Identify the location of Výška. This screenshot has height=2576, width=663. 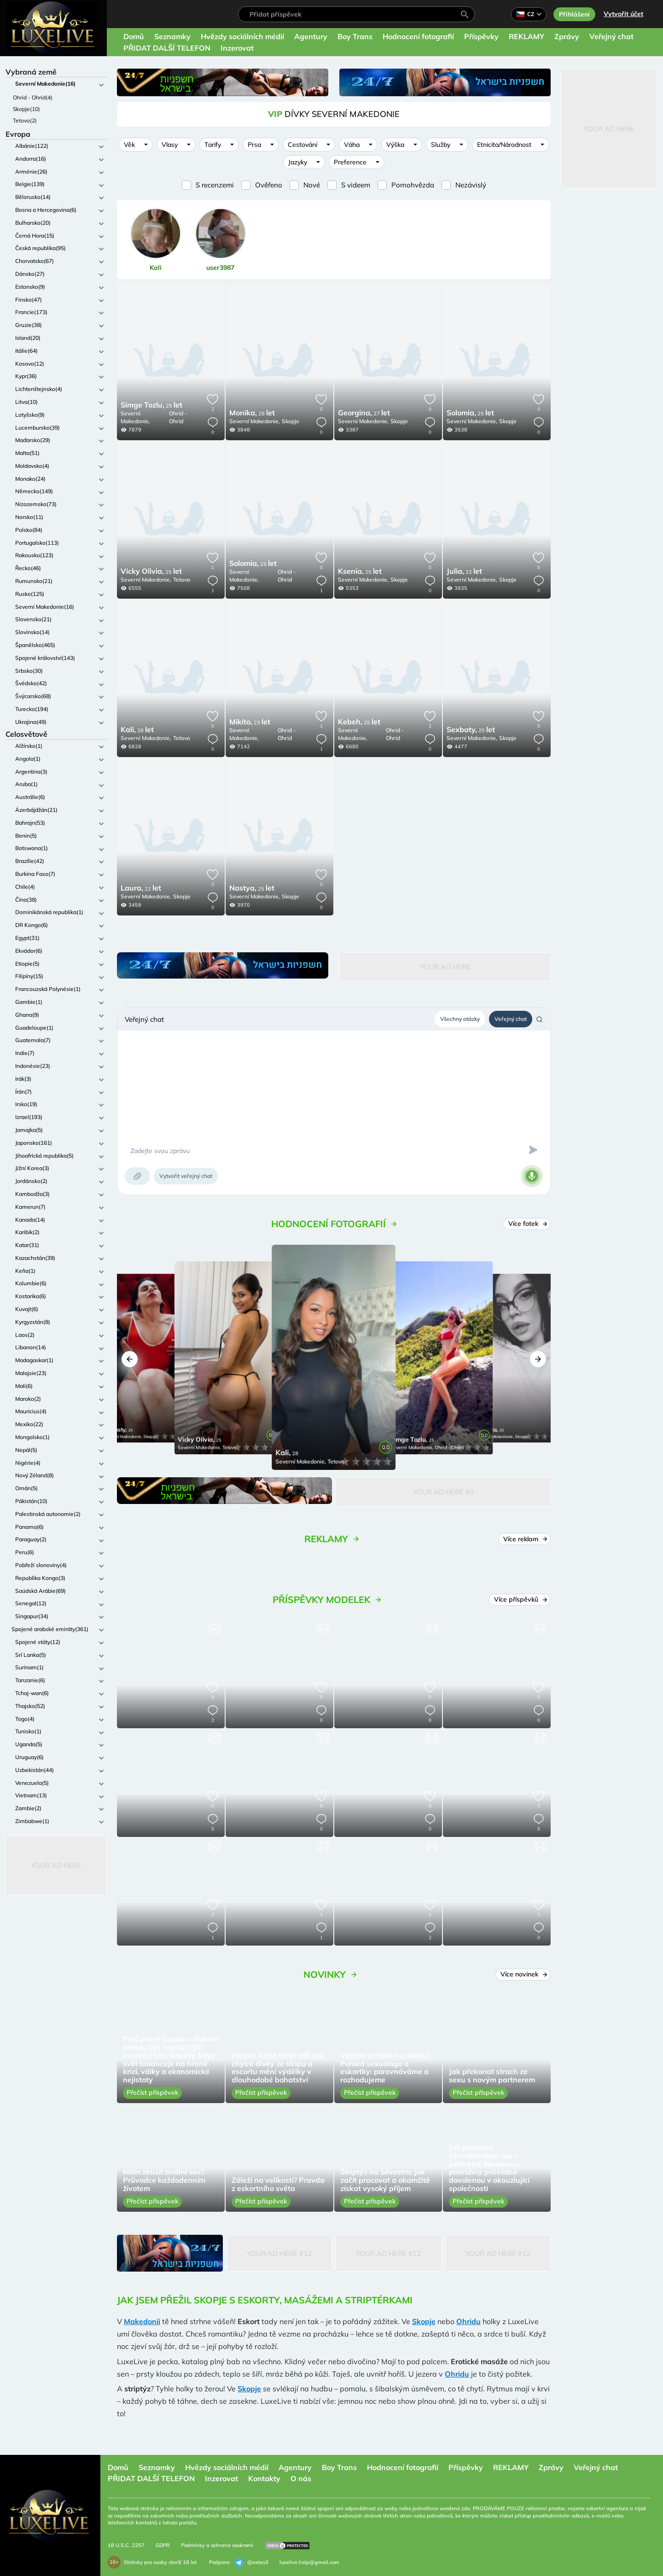
(395, 144).